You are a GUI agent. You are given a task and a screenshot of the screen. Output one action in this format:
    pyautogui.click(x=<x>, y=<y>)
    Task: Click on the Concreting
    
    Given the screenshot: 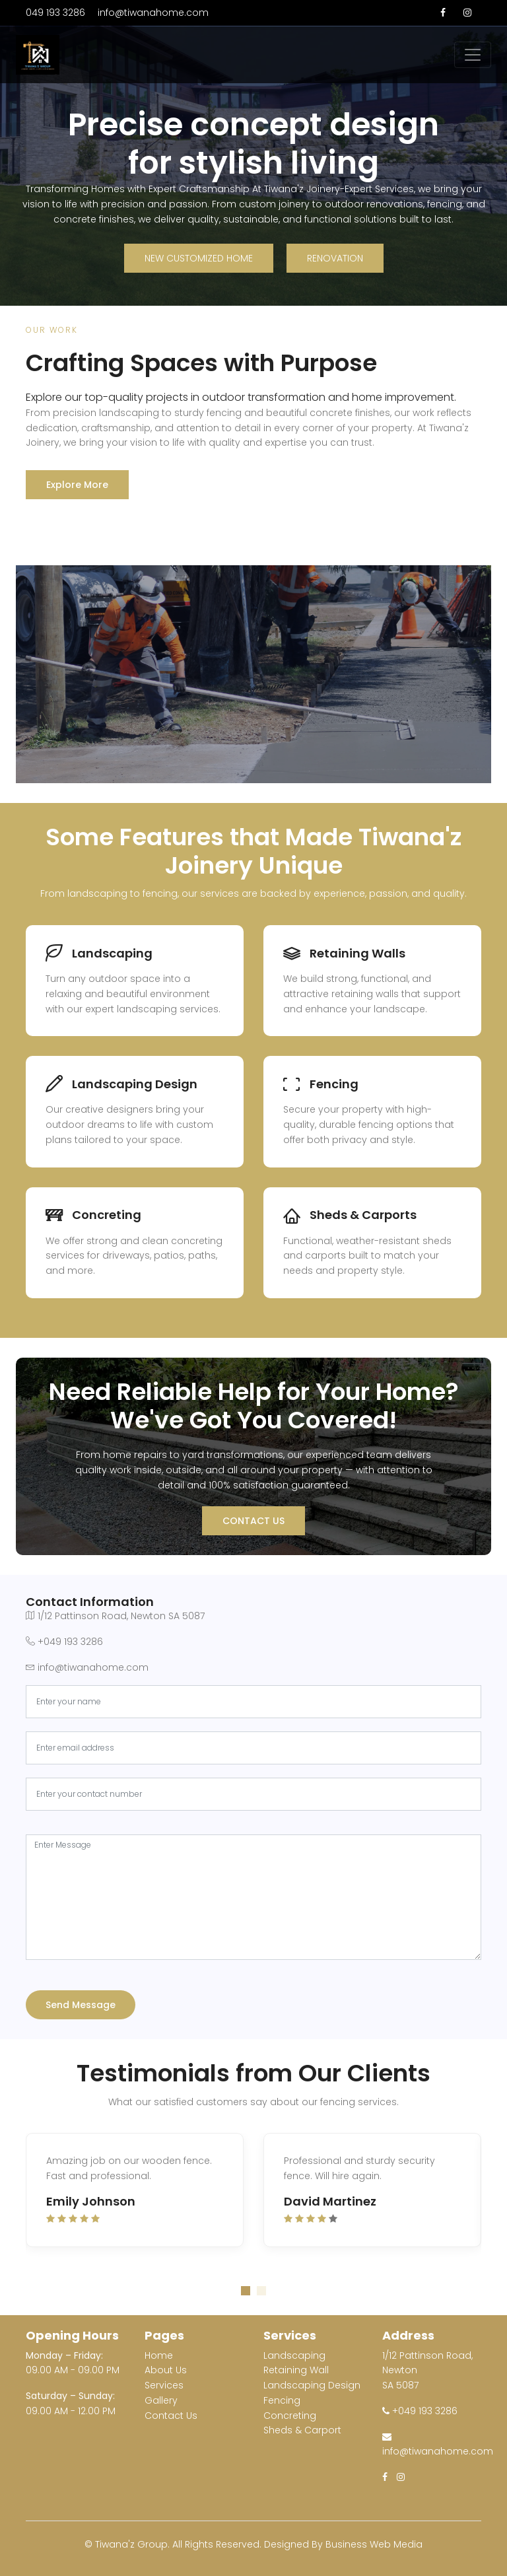 What is the action you would take?
    pyautogui.click(x=289, y=2415)
    